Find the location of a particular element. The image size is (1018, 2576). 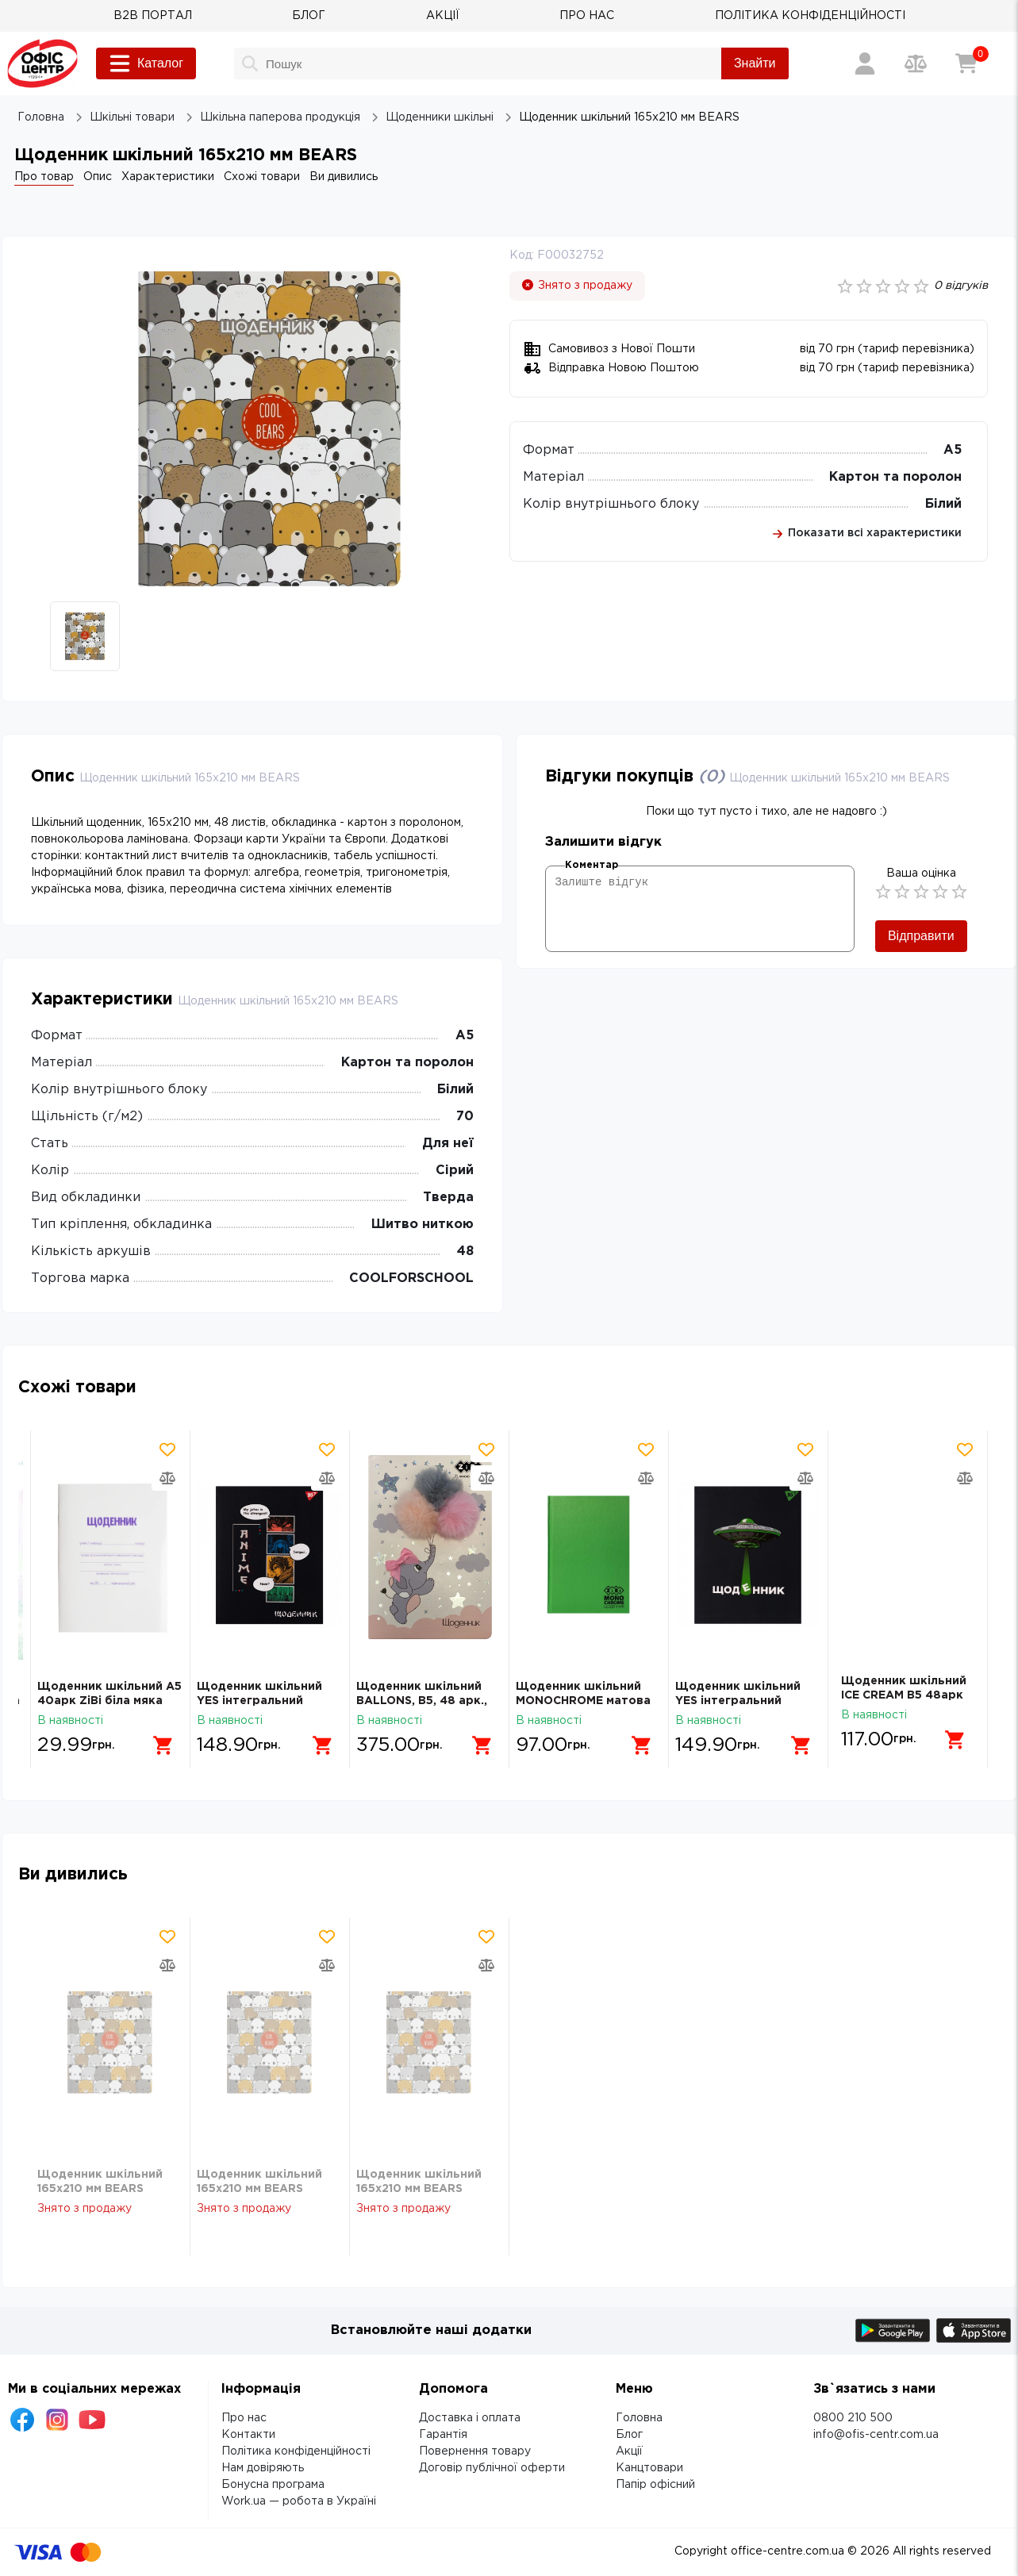

Головна is located at coordinates (639, 2418).